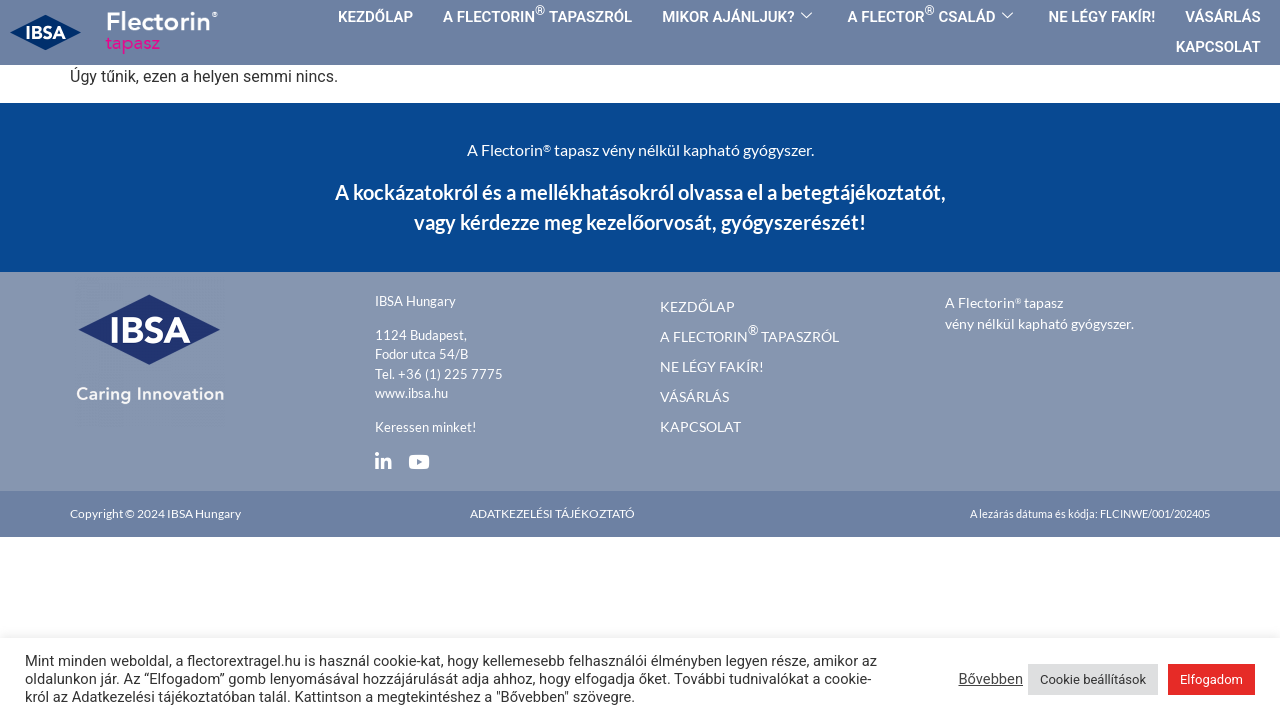  Describe the element at coordinates (694, 396) in the screenshot. I see `Vásárlás` at that location.